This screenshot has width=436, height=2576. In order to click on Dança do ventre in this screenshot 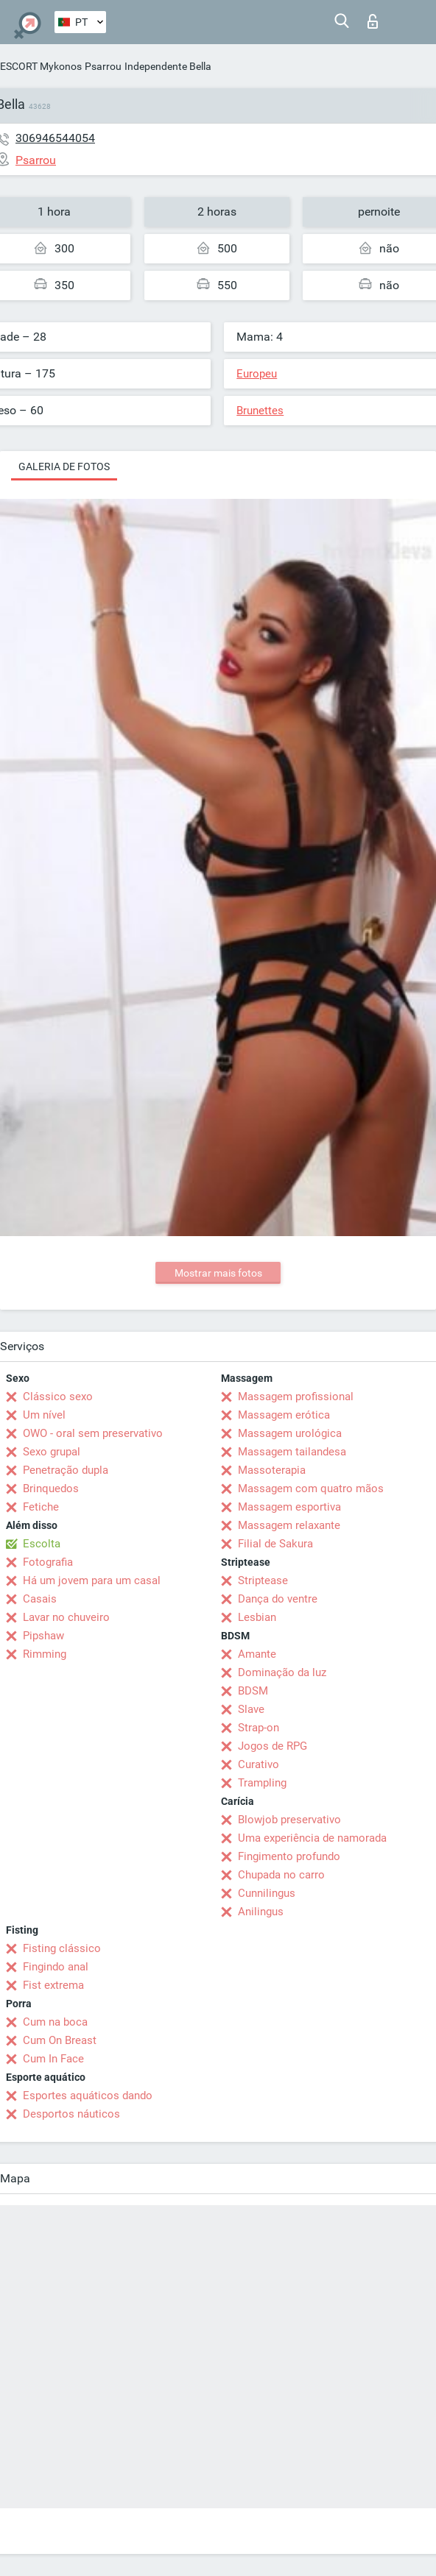, I will do `click(277, 1598)`.